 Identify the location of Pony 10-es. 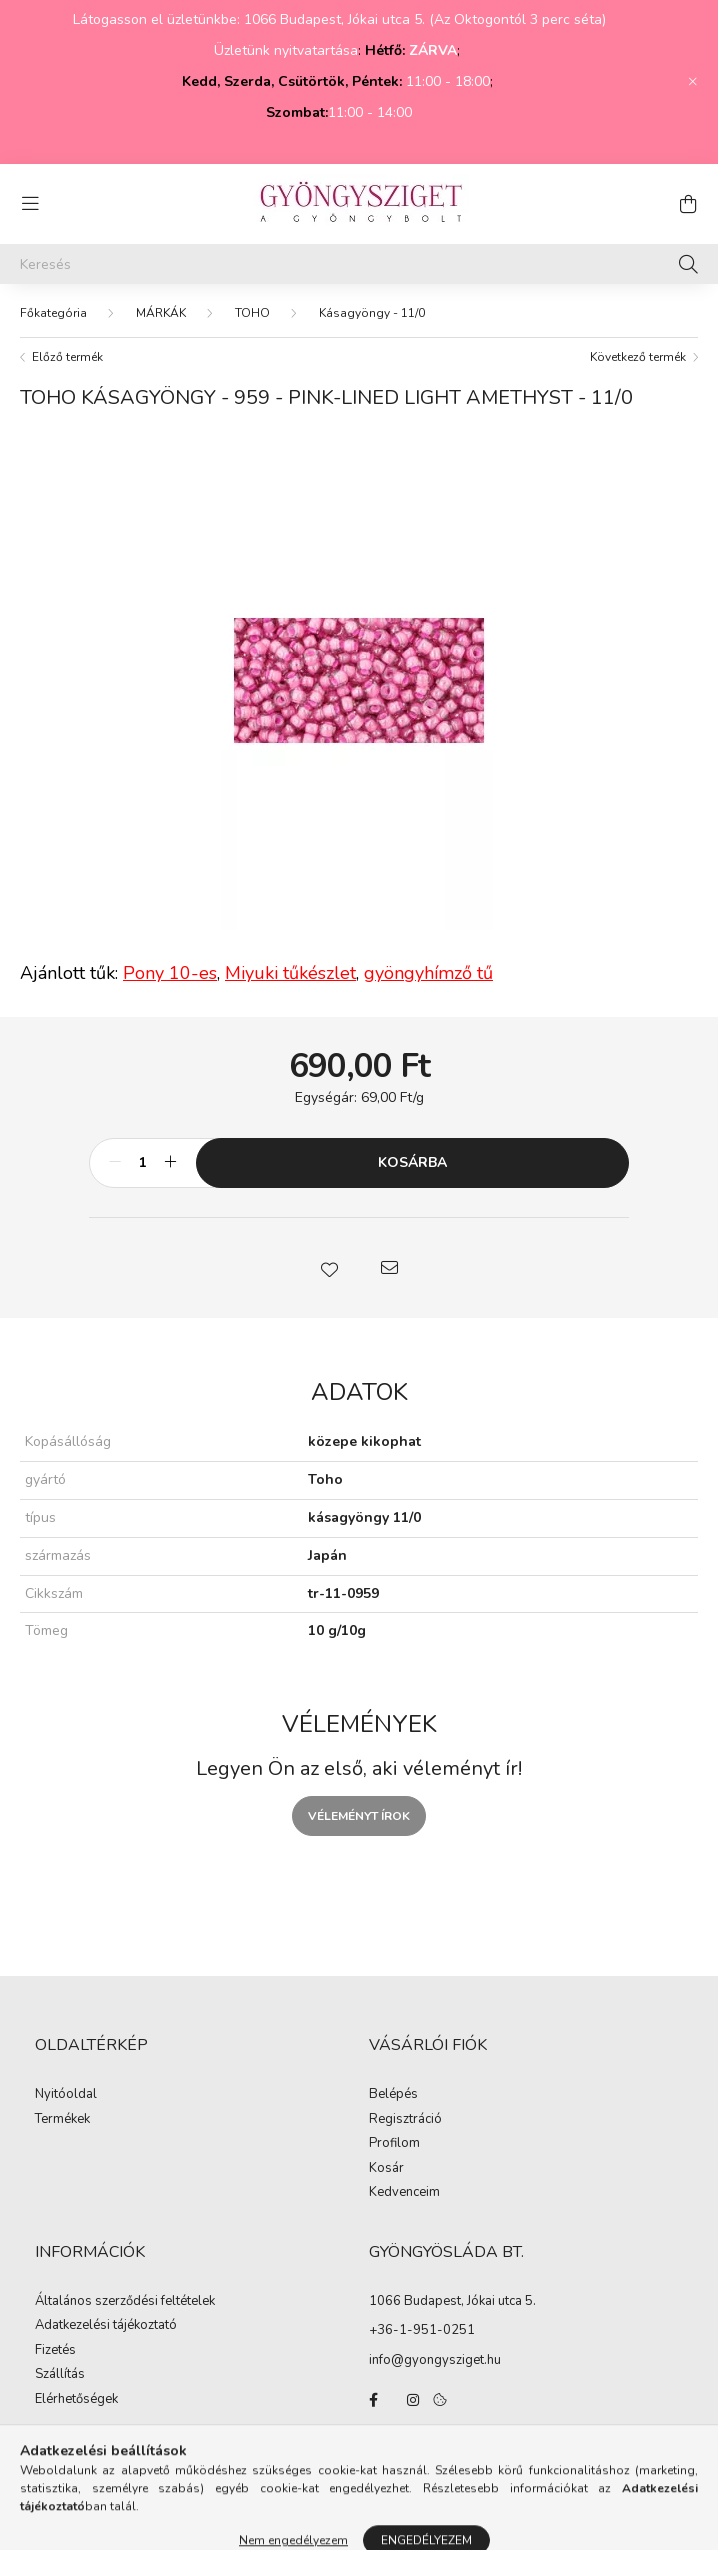
(170, 973).